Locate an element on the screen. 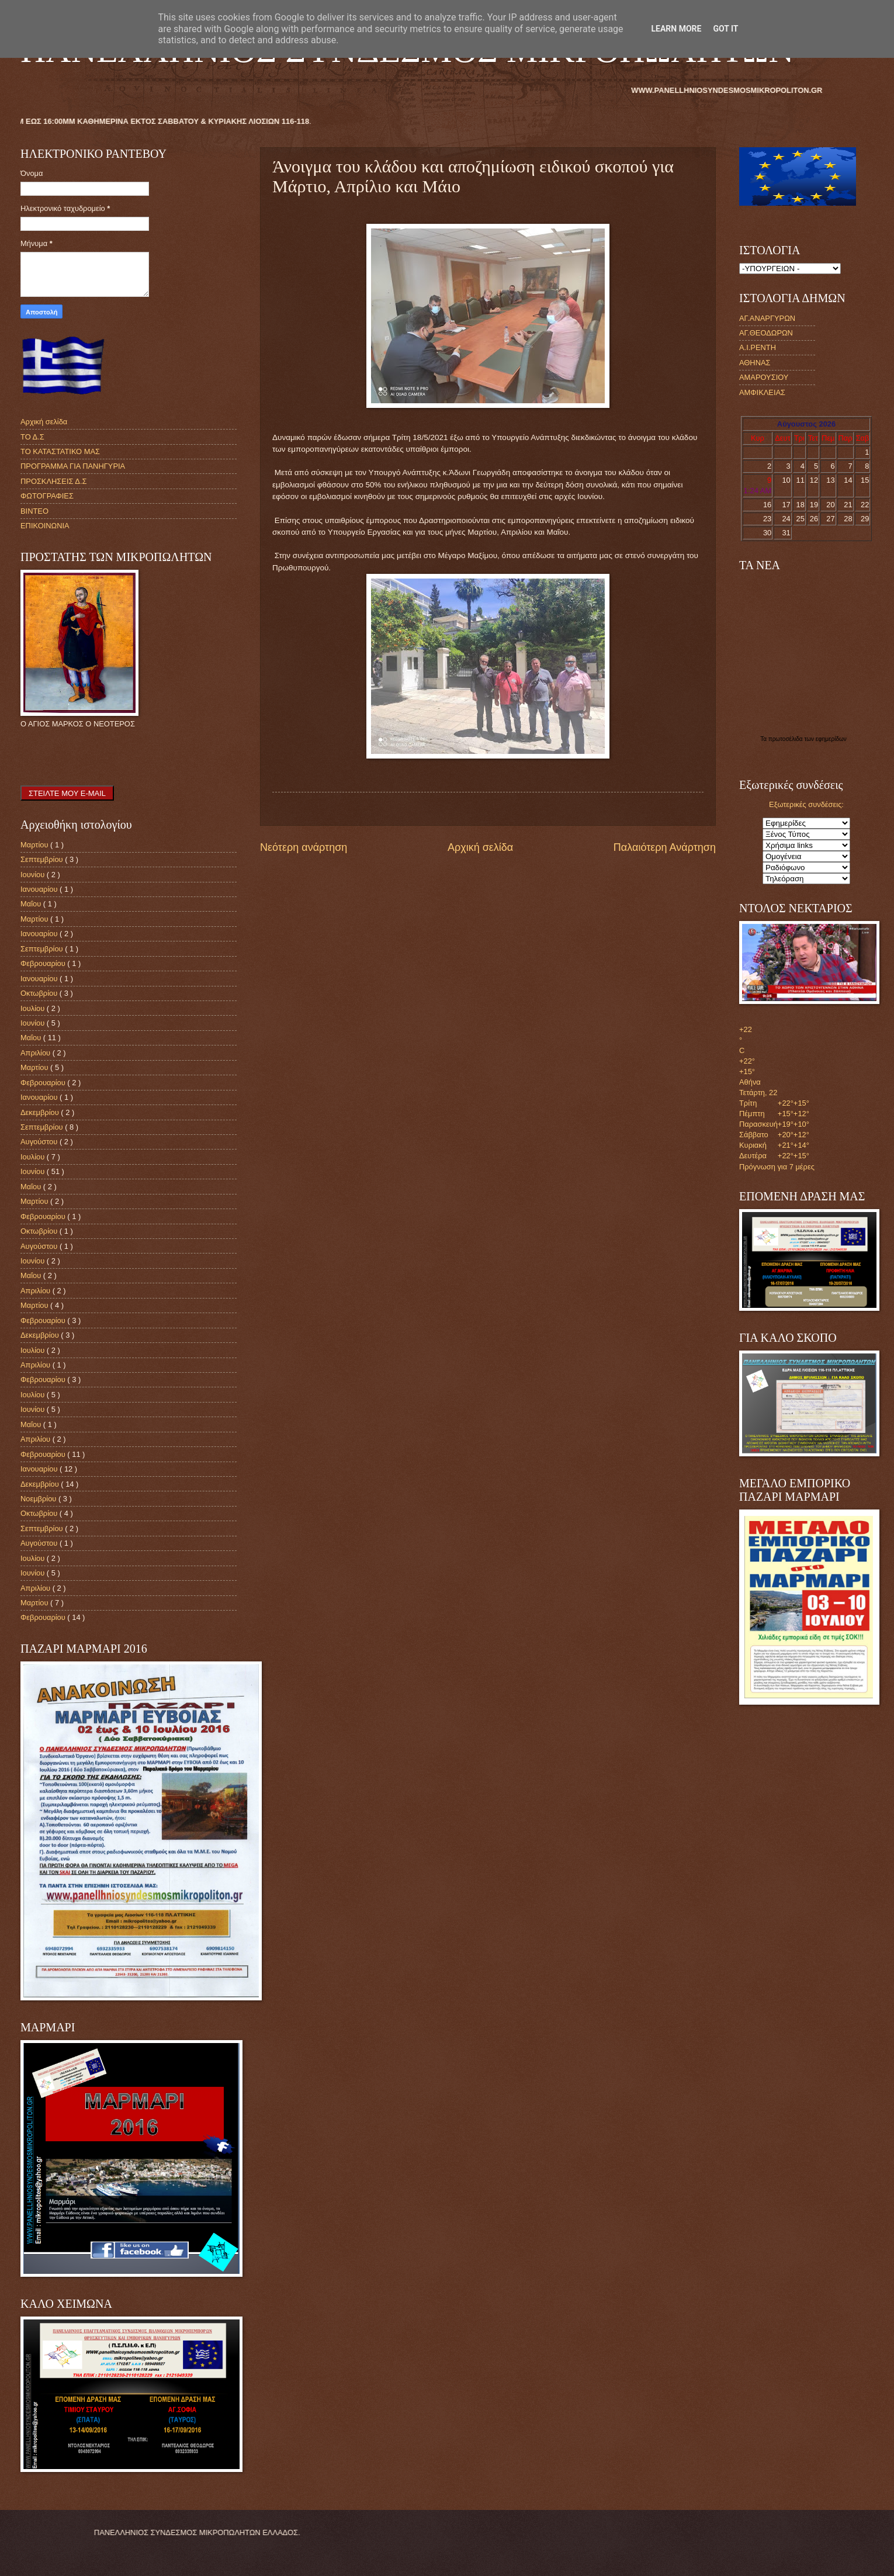  Ιουνίου is located at coordinates (33, 874).